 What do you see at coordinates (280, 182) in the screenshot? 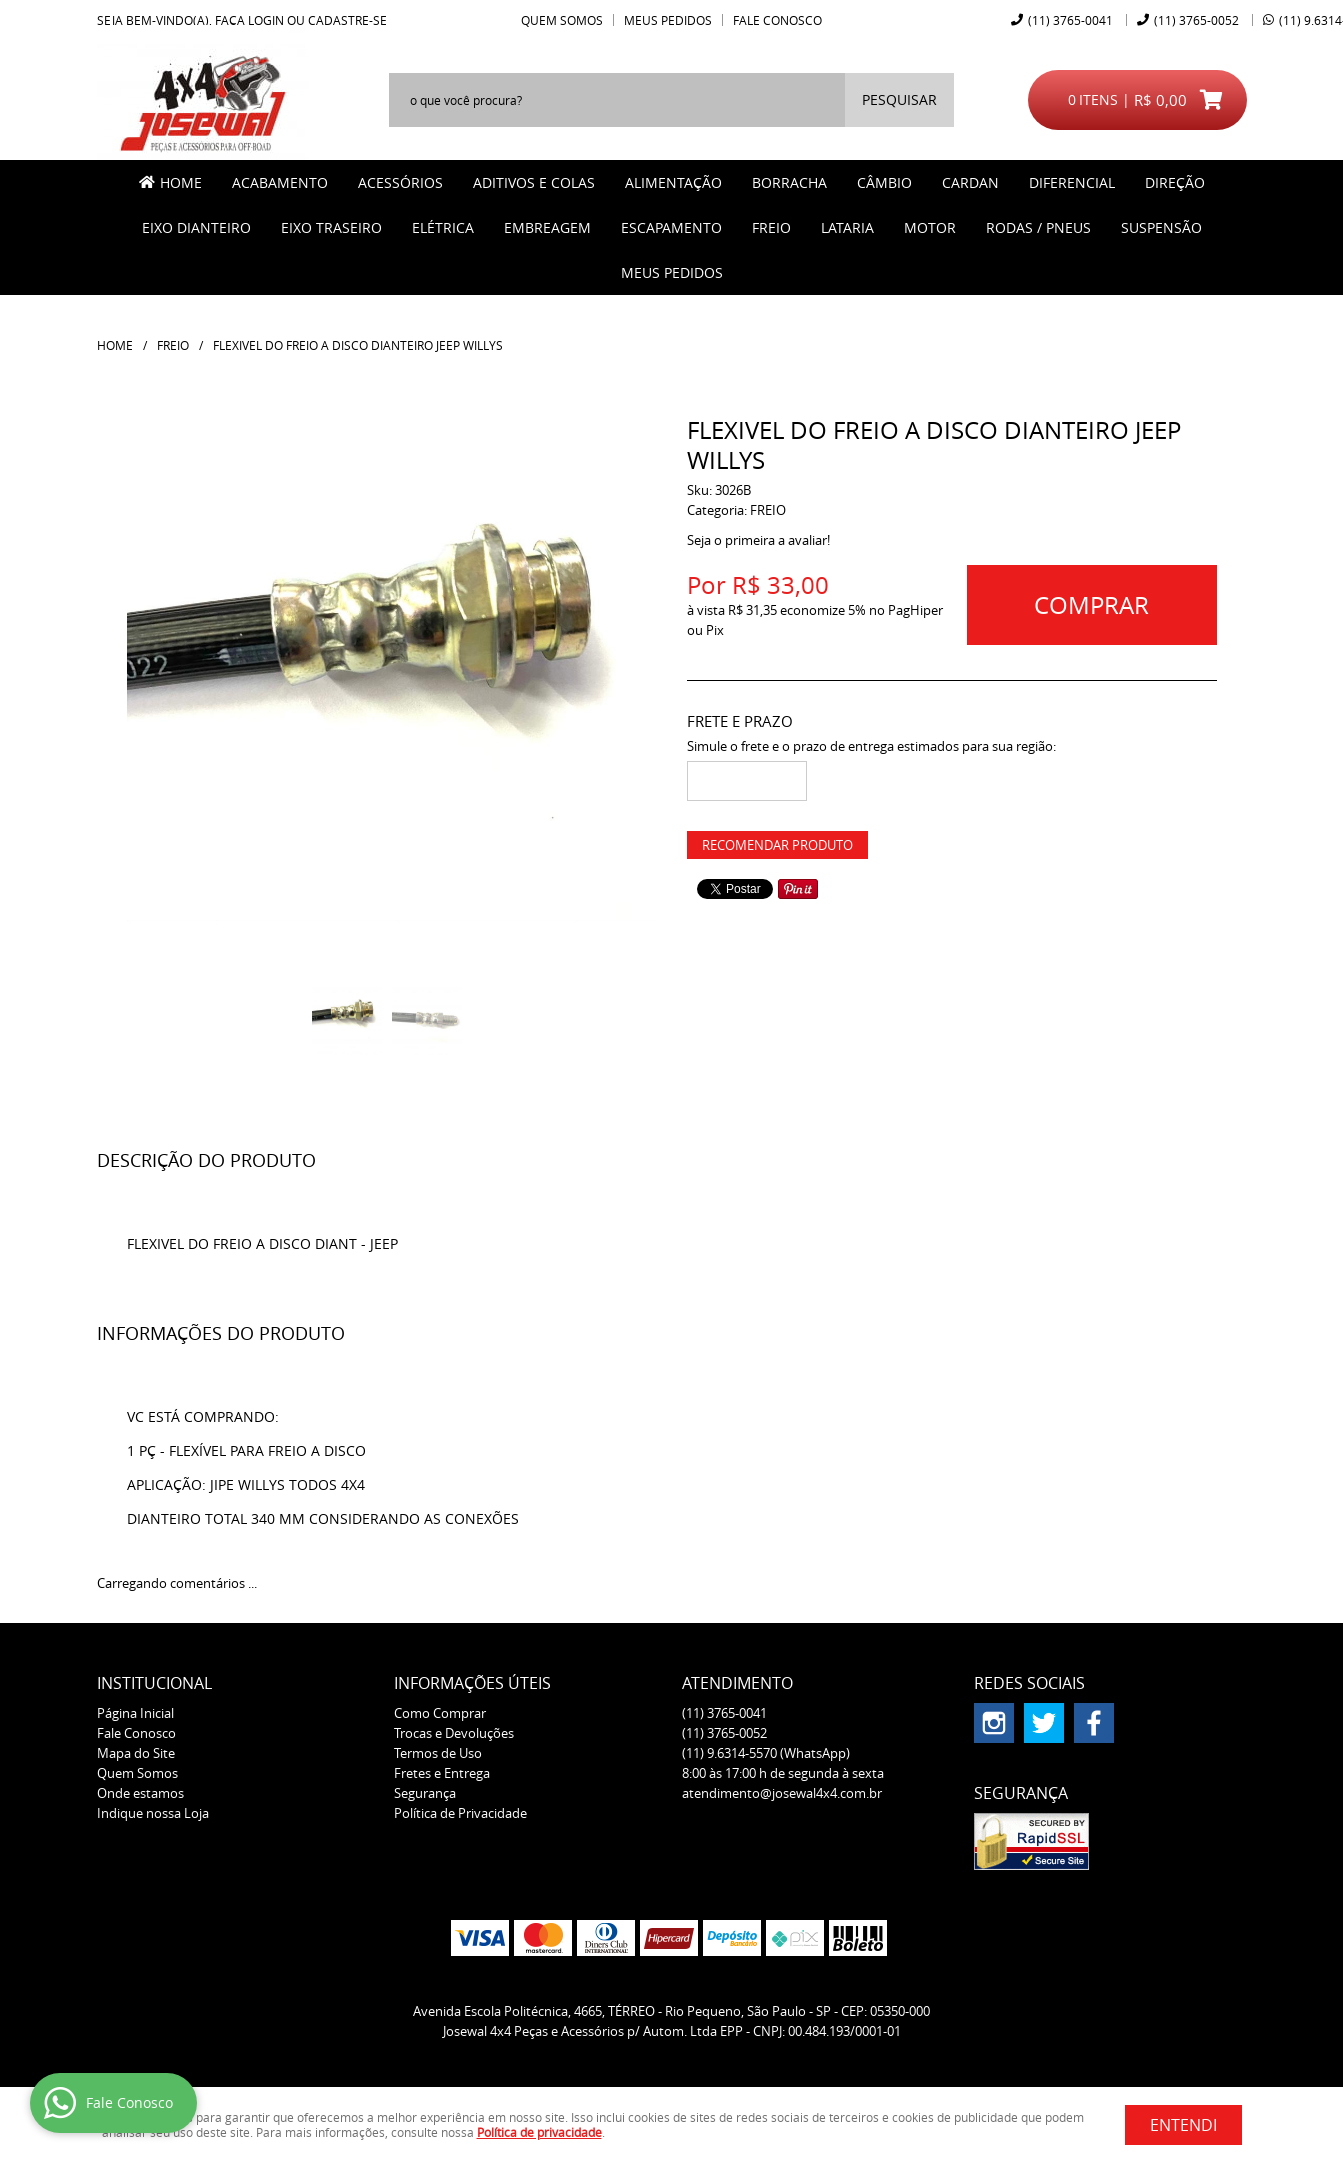
I see `ACABAMENTO` at bounding box center [280, 182].